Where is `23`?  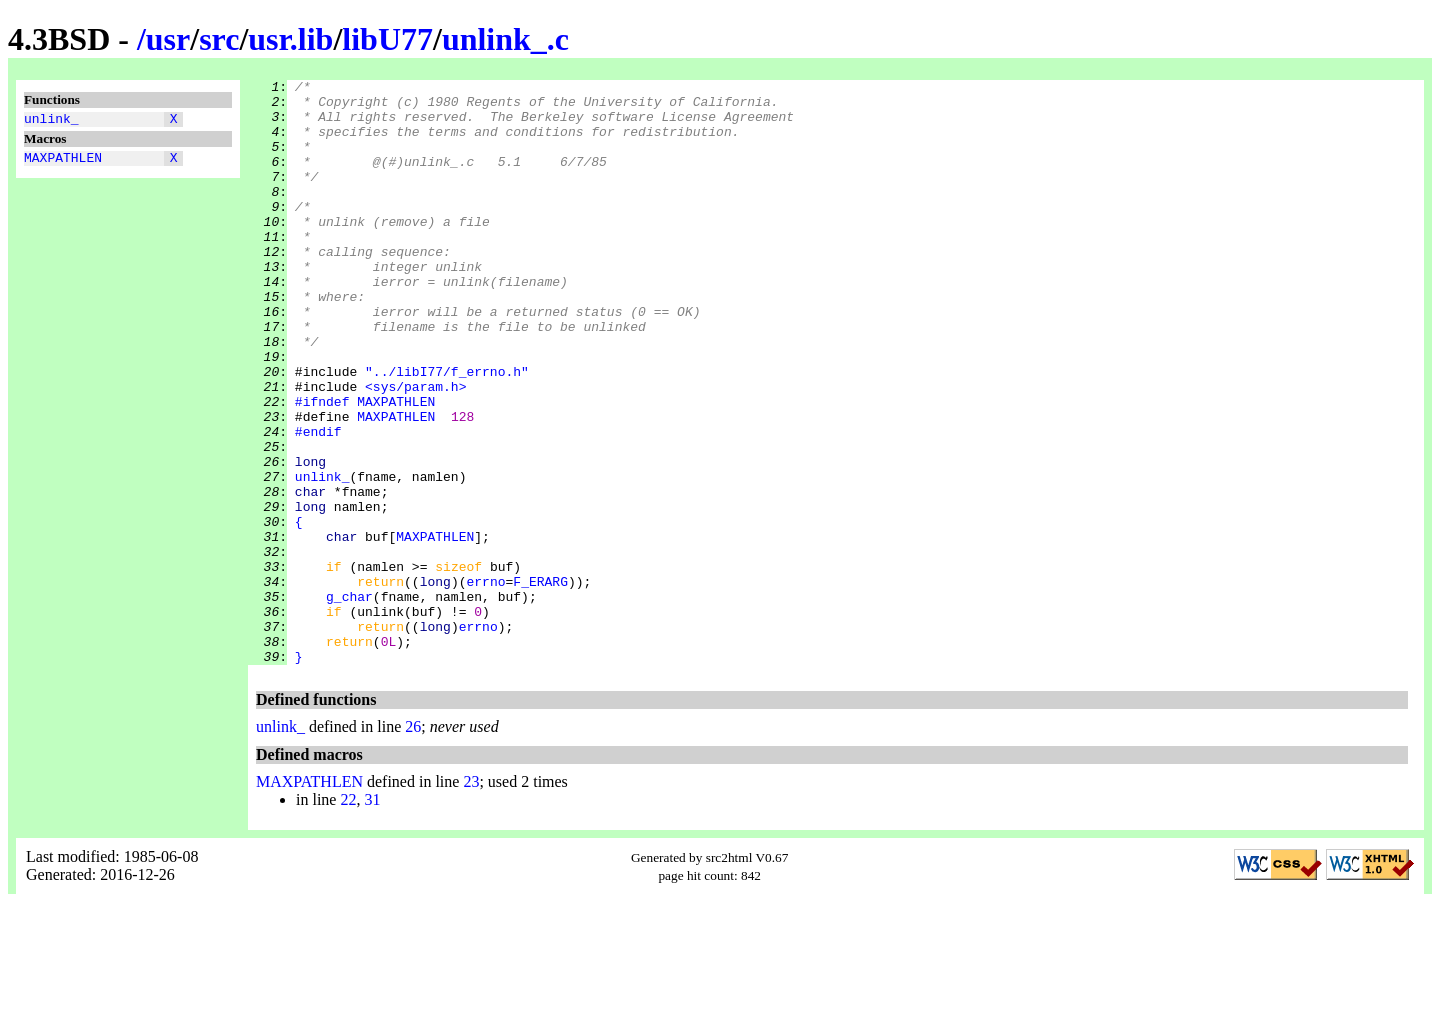
23 is located at coordinates (471, 898).